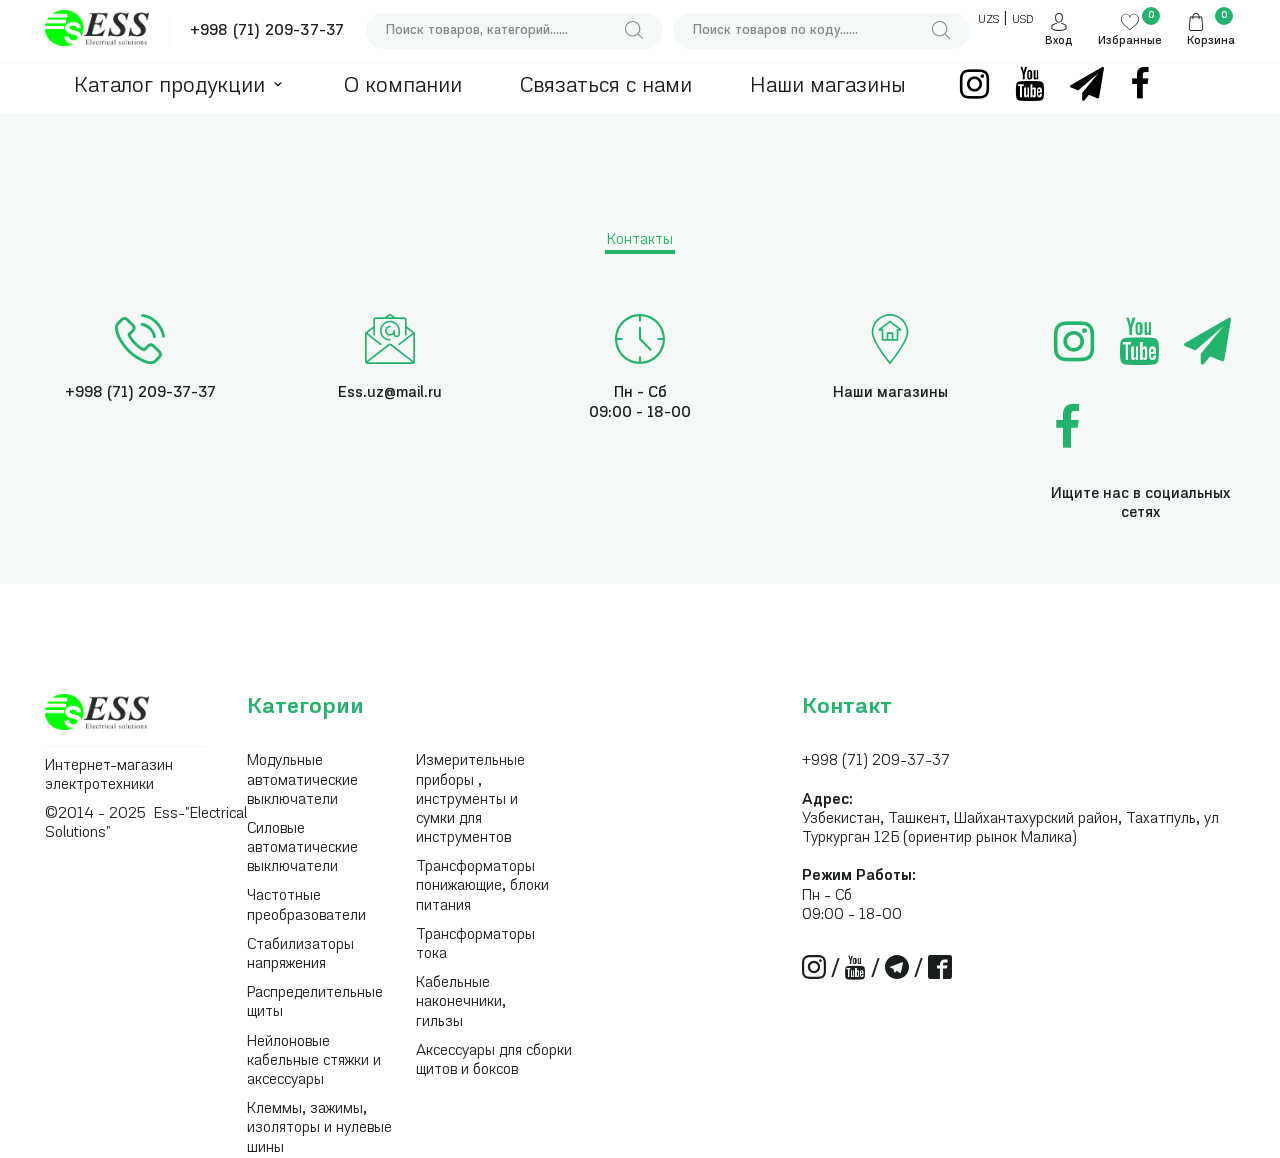  I want to click on Вход, so click(1059, 41).